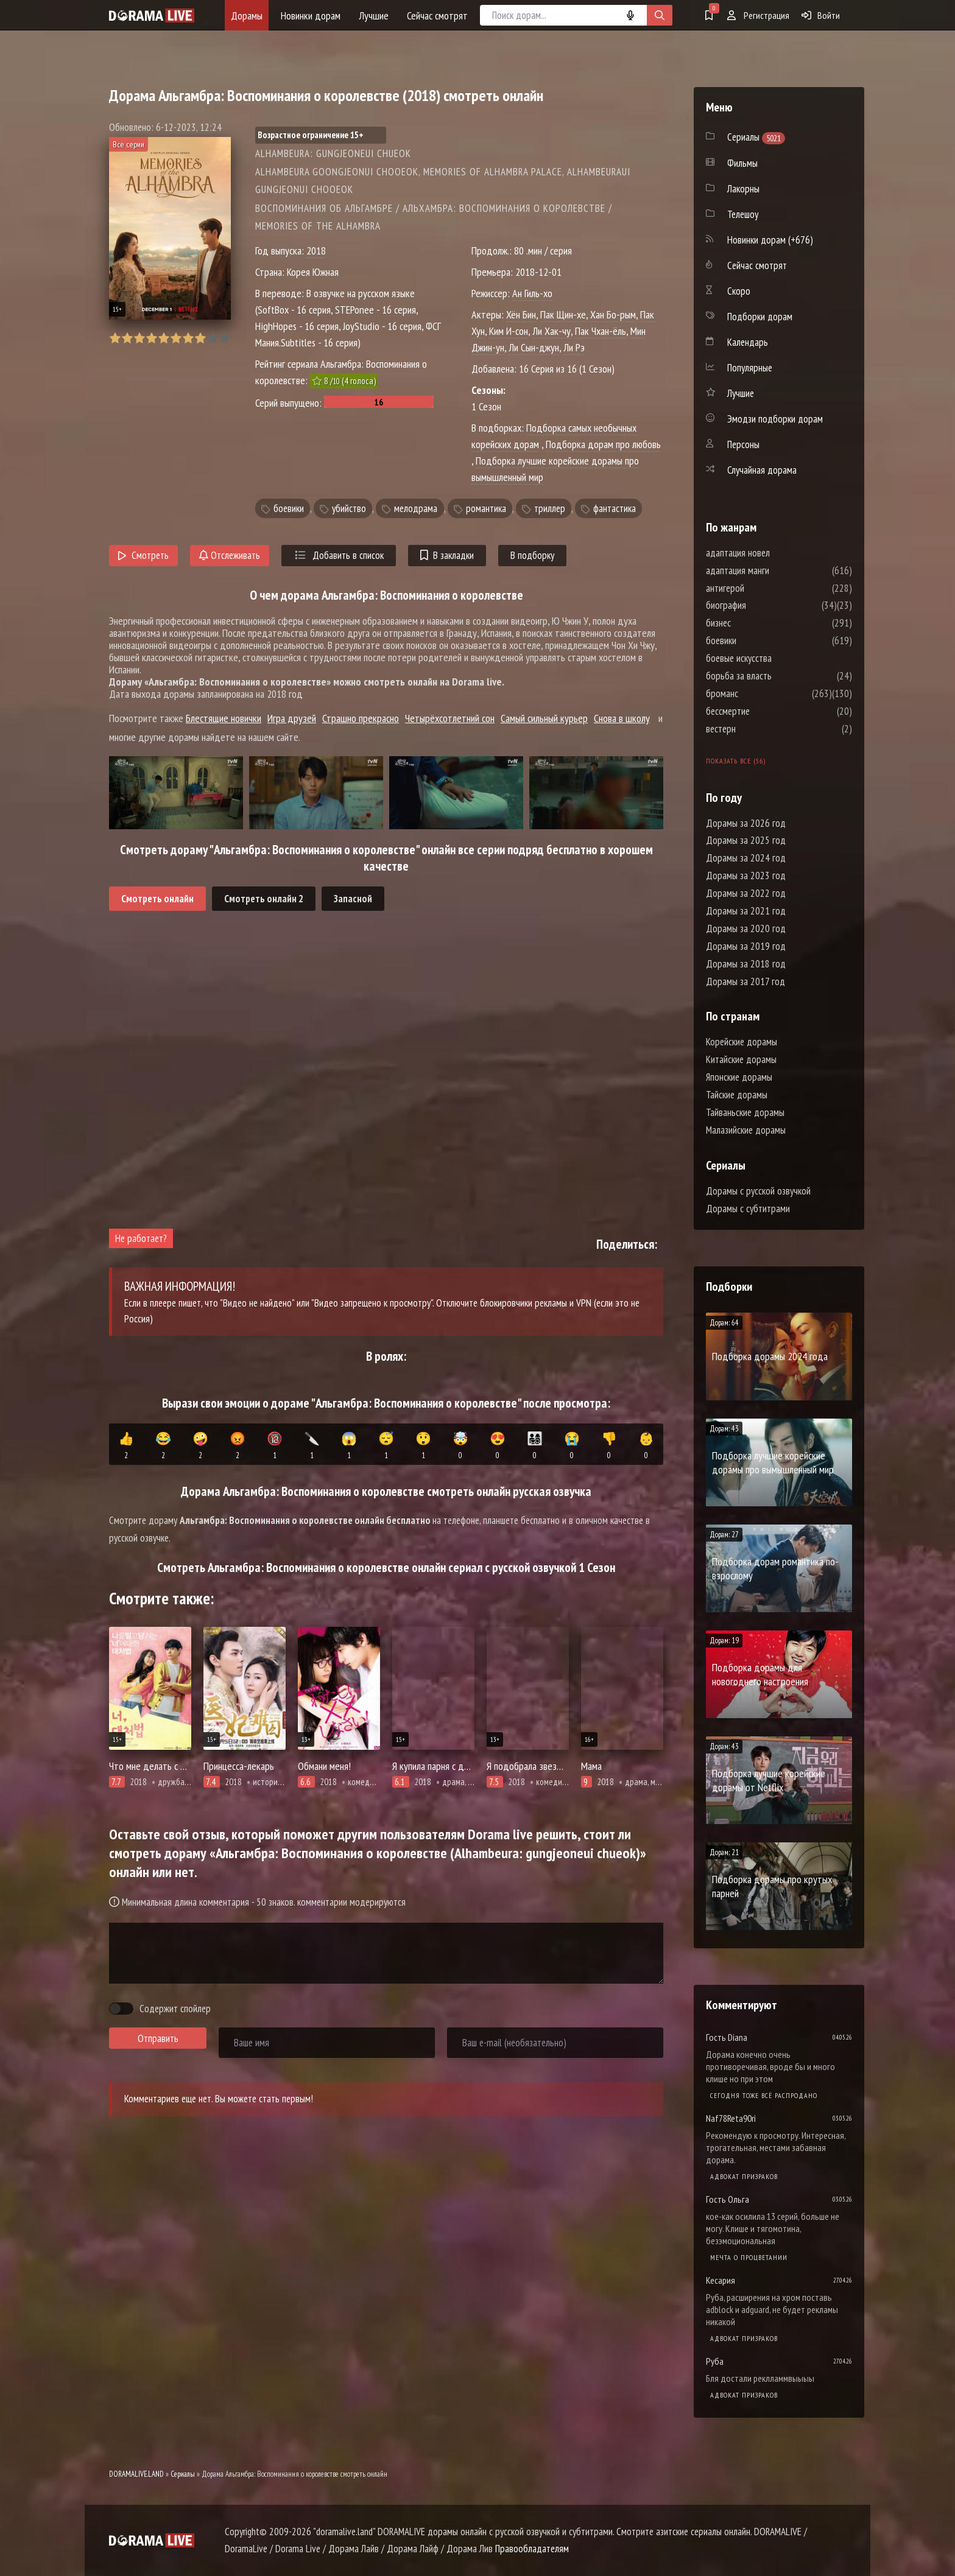  Describe the element at coordinates (437, 16) in the screenshot. I see `Сейчас смотрят` at that location.